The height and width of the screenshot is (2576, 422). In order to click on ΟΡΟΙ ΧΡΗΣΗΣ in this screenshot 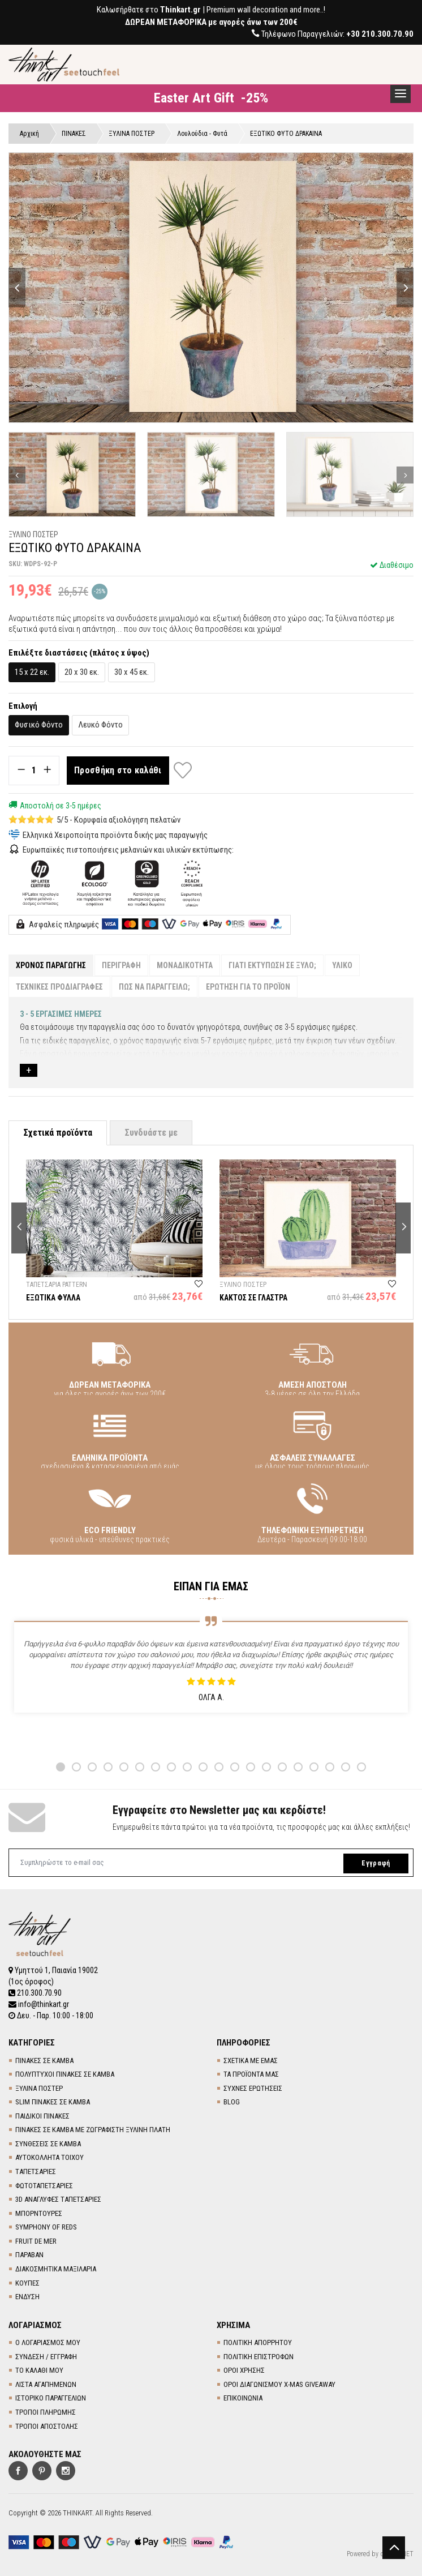, I will do `click(244, 2370)`.